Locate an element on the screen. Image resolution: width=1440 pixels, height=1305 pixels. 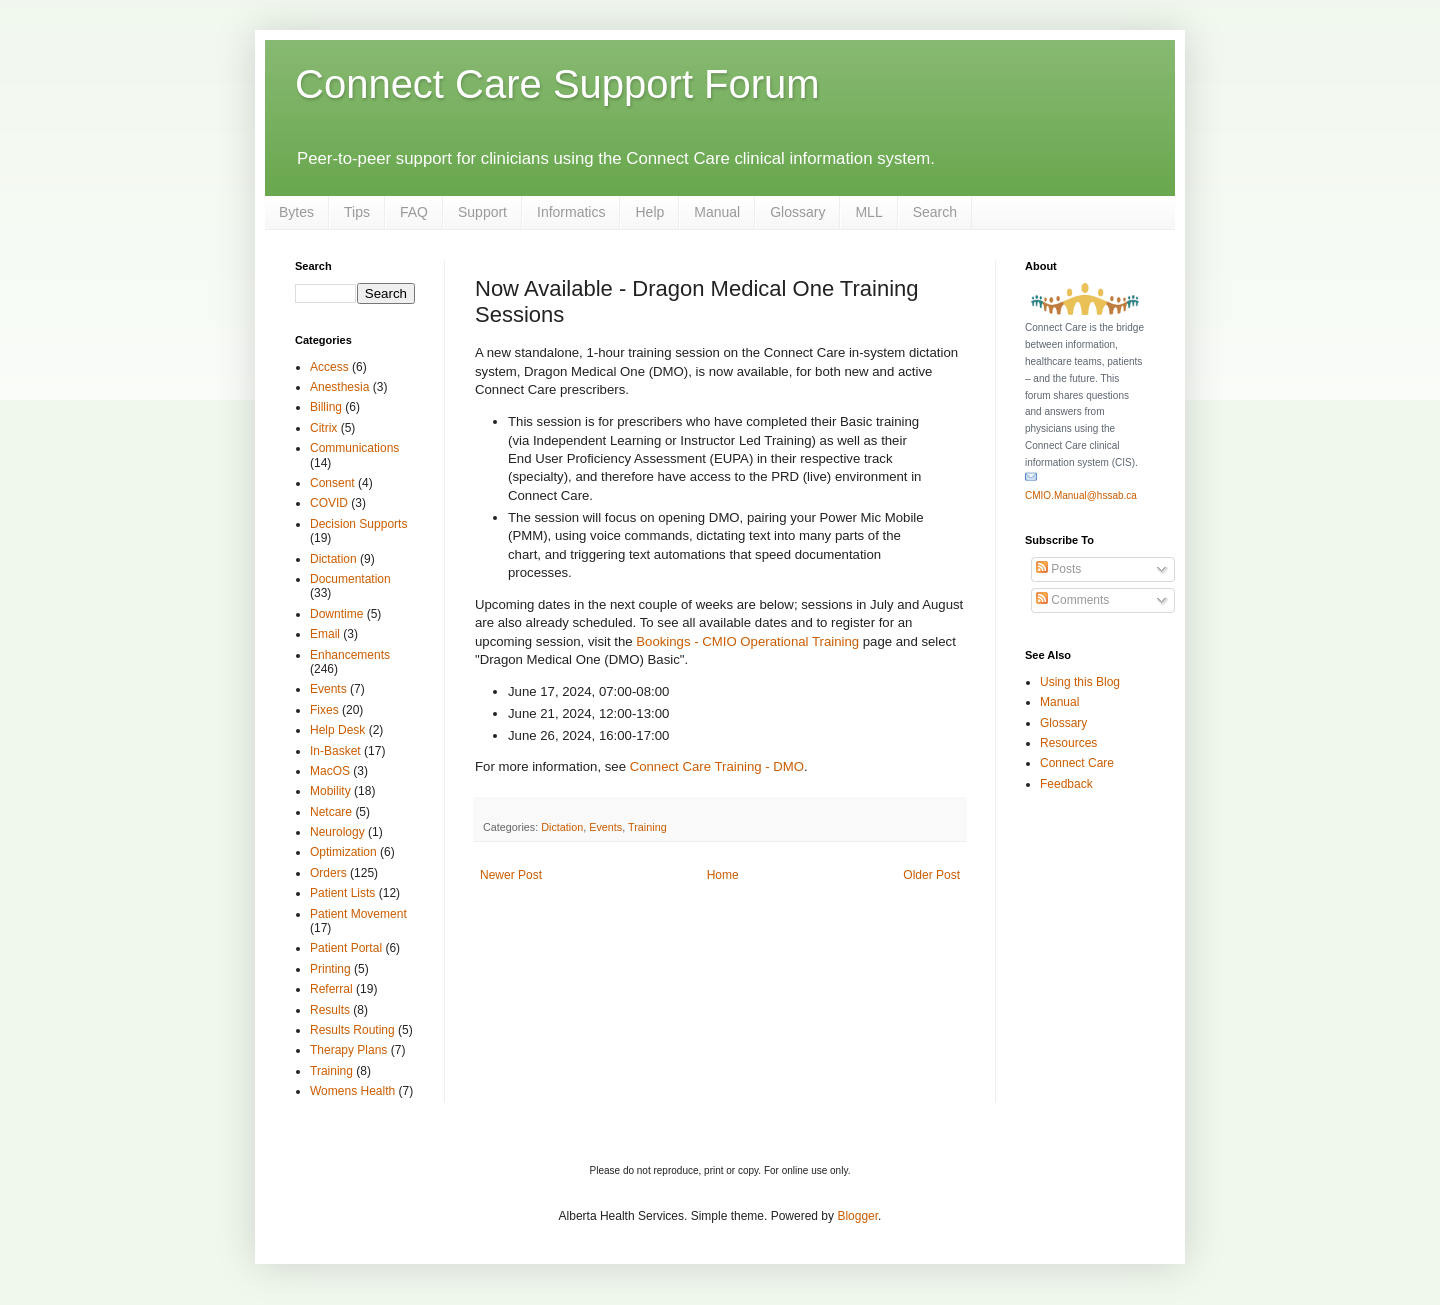
Decision Supports is located at coordinates (358, 524).